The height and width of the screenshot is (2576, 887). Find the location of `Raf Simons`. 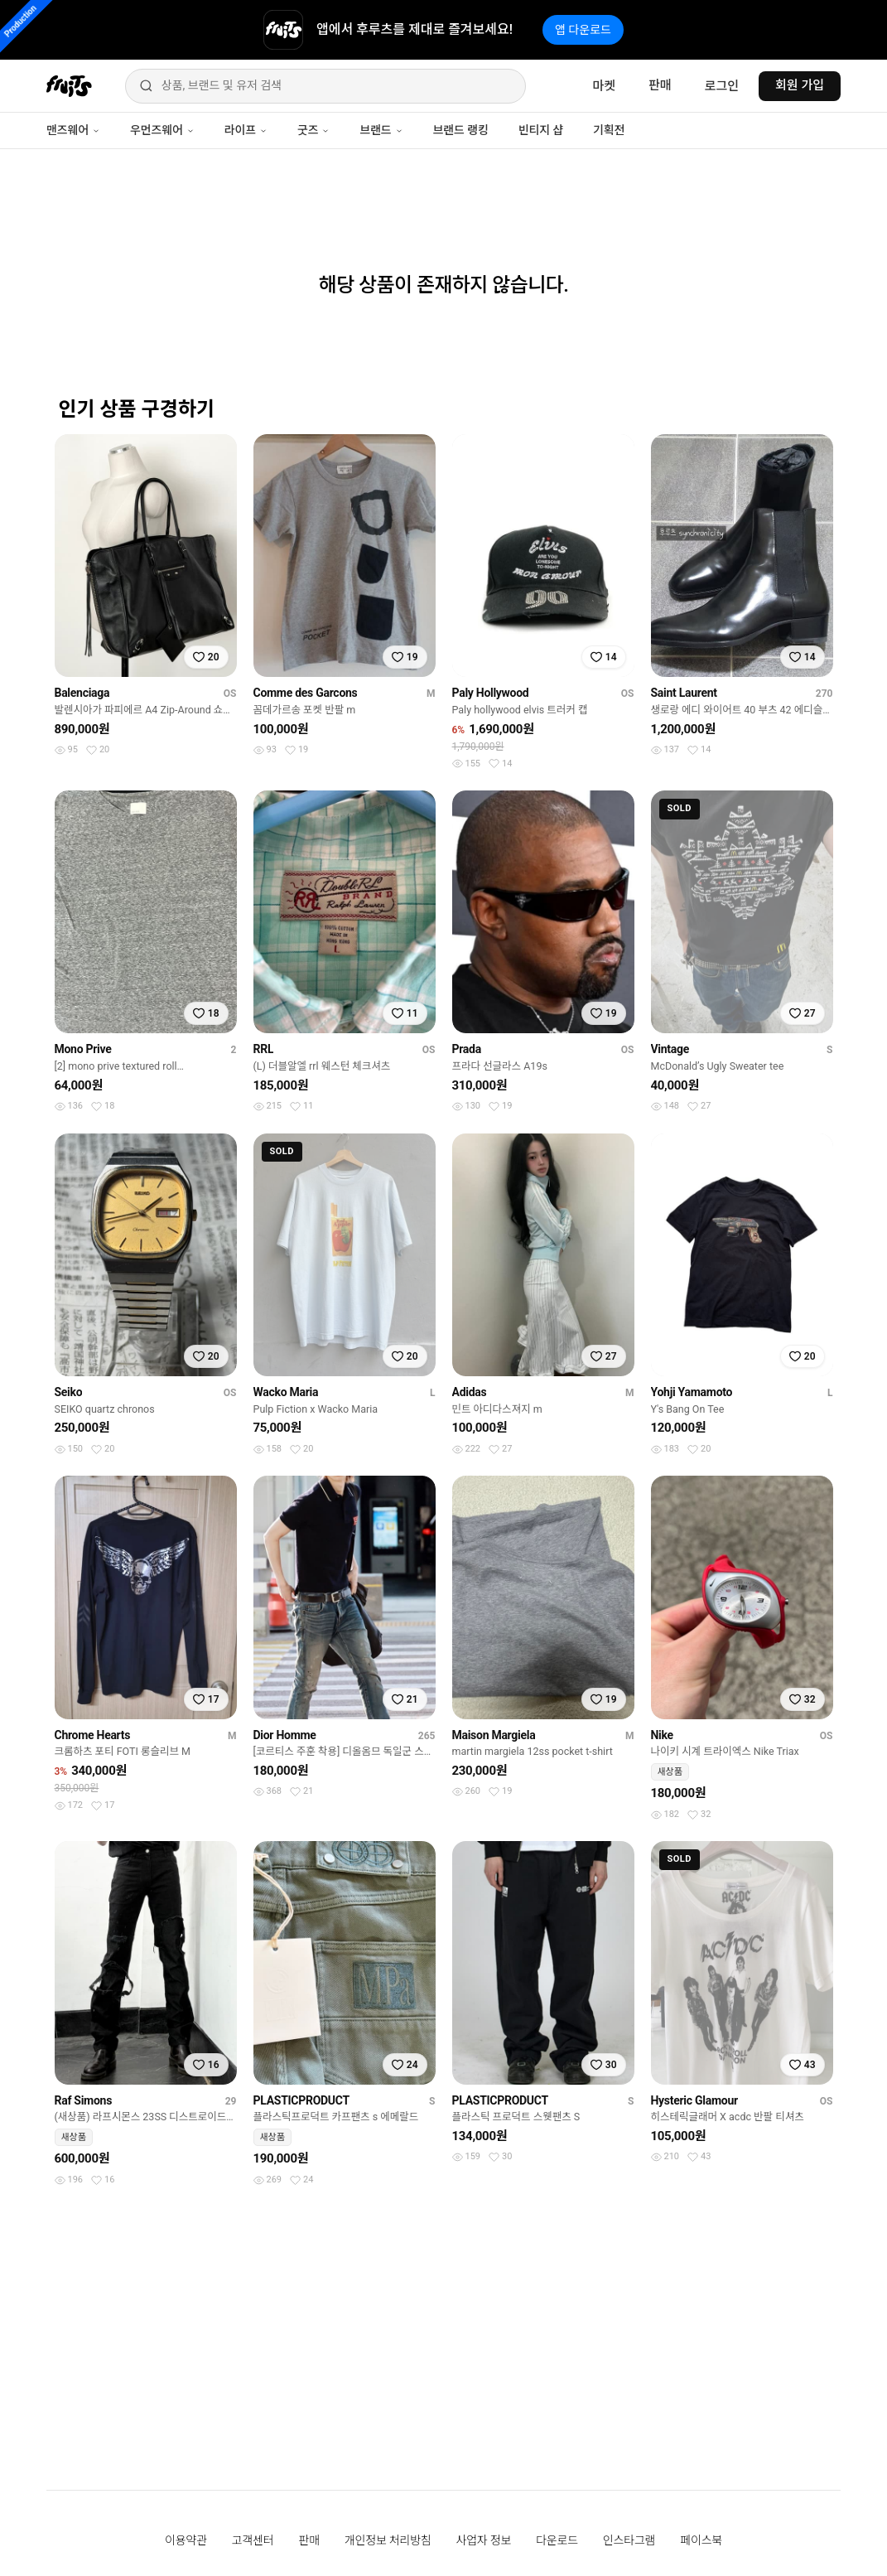

Raf Simons is located at coordinates (84, 2100).